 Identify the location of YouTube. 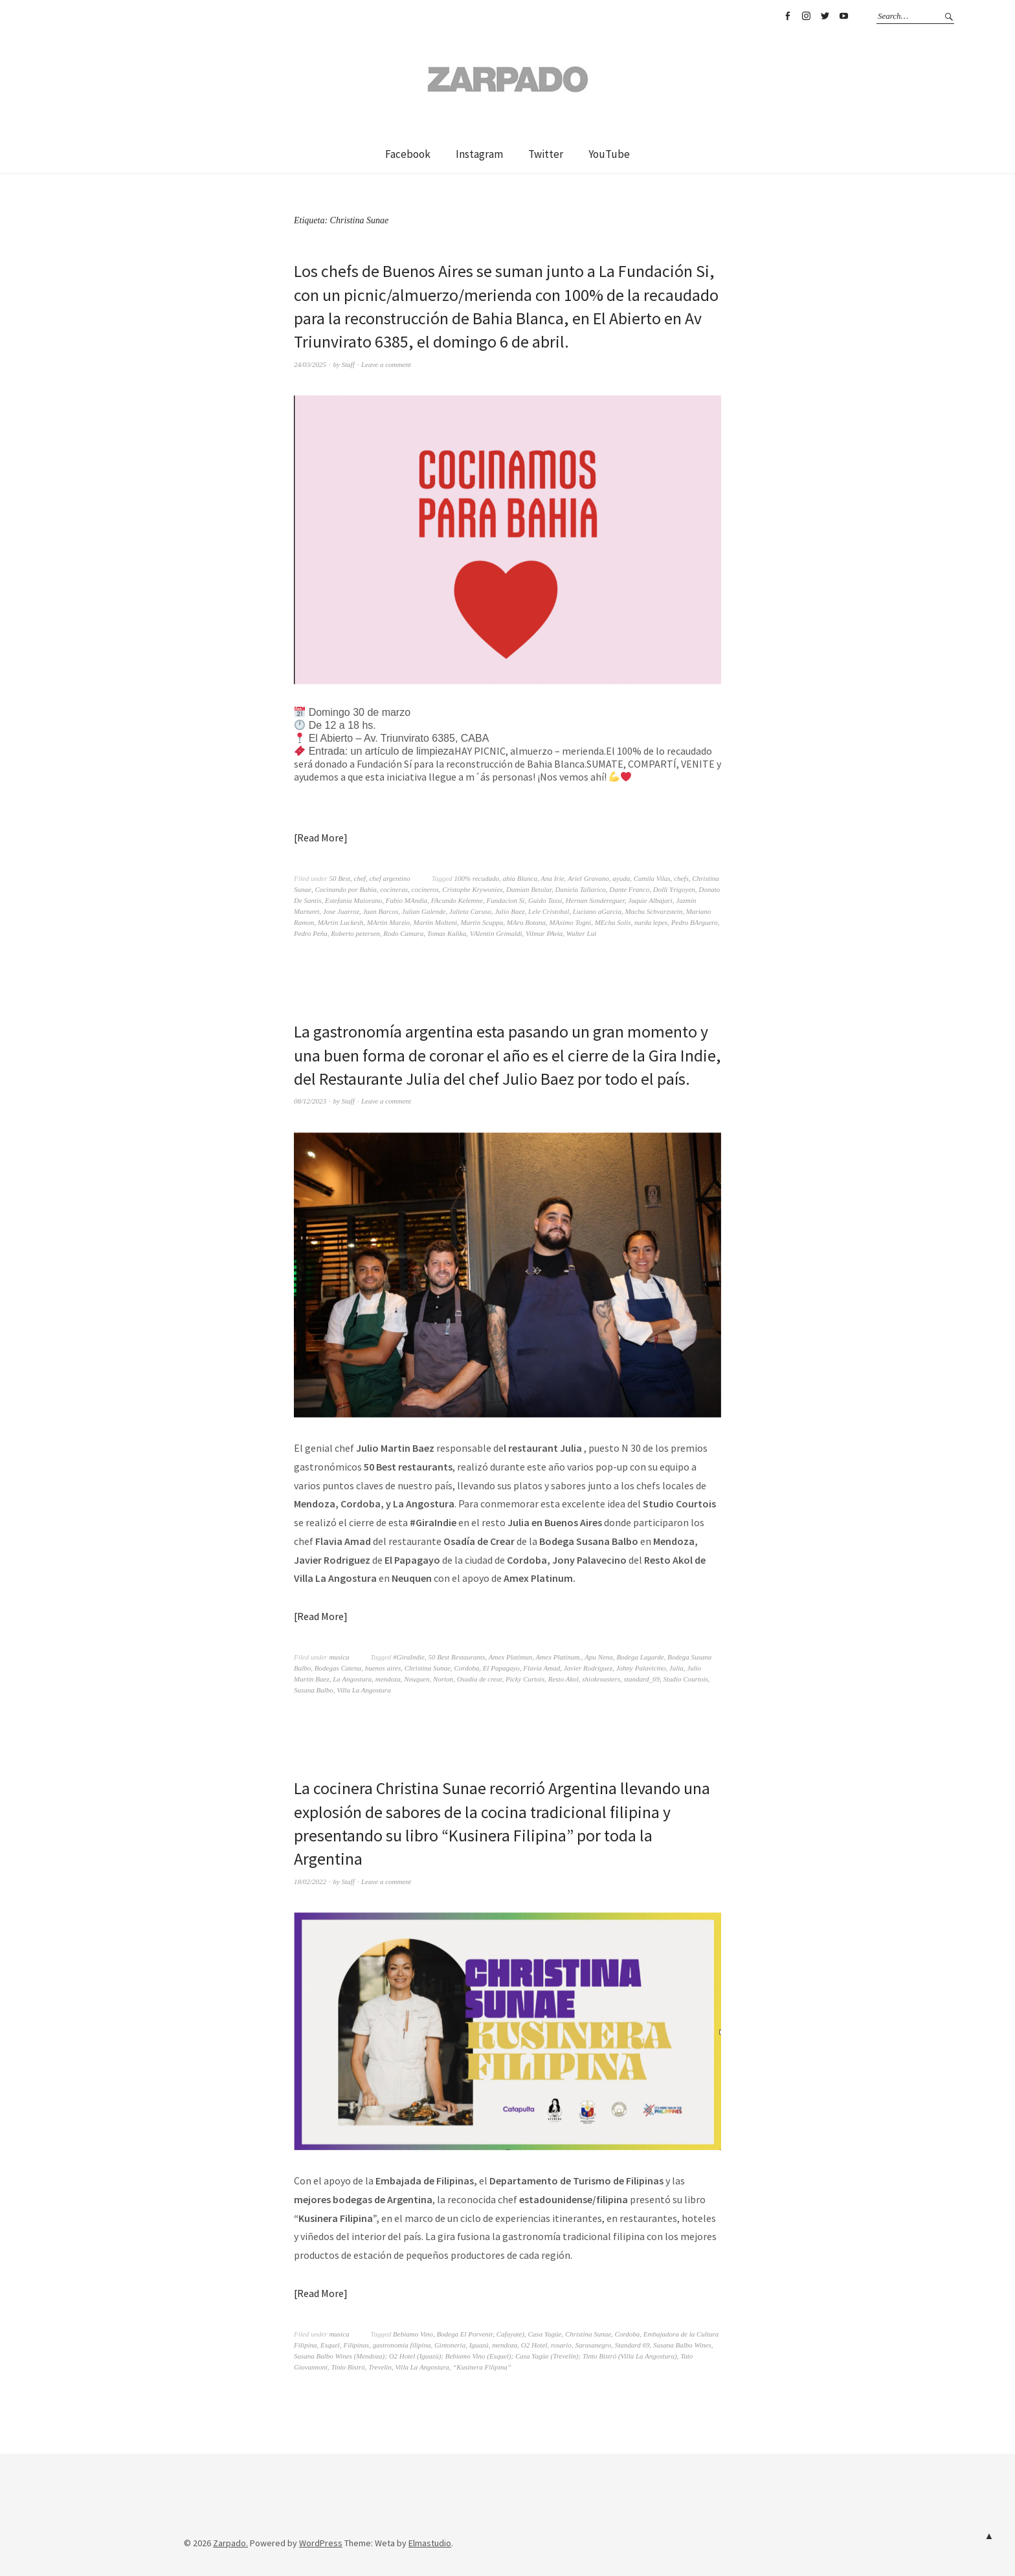
(843, 16).